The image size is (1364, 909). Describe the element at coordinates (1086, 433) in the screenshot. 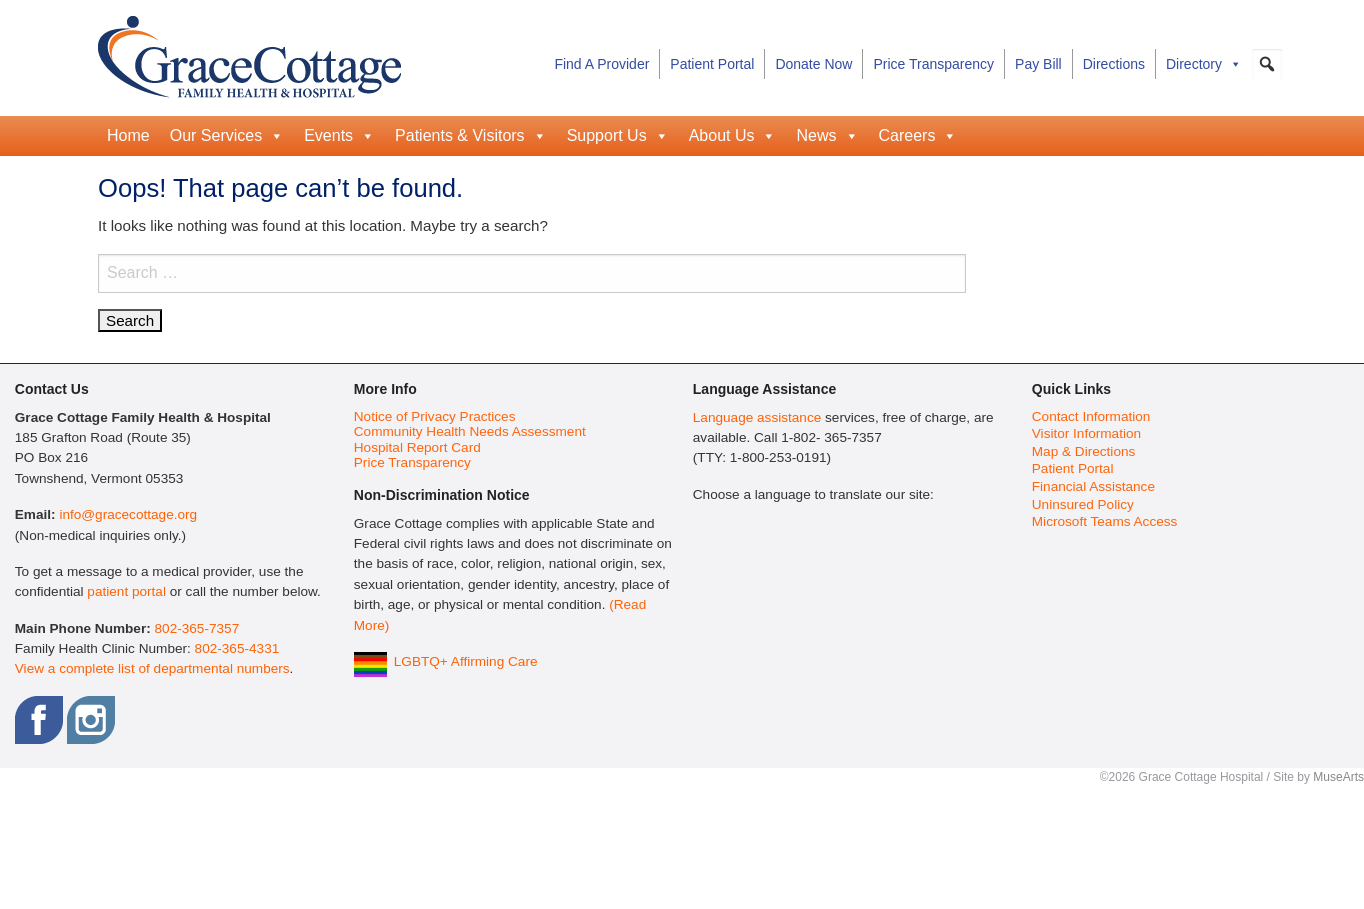

I see `Visitor Information` at that location.